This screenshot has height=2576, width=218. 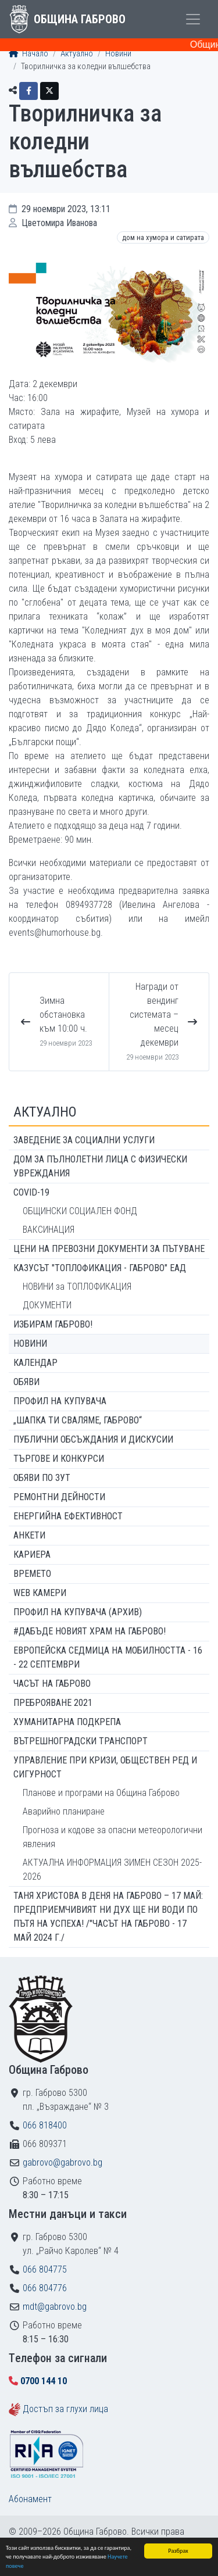 What do you see at coordinates (62, 2162) in the screenshot?
I see `gabrovo@gabrovo.bg` at bounding box center [62, 2162].